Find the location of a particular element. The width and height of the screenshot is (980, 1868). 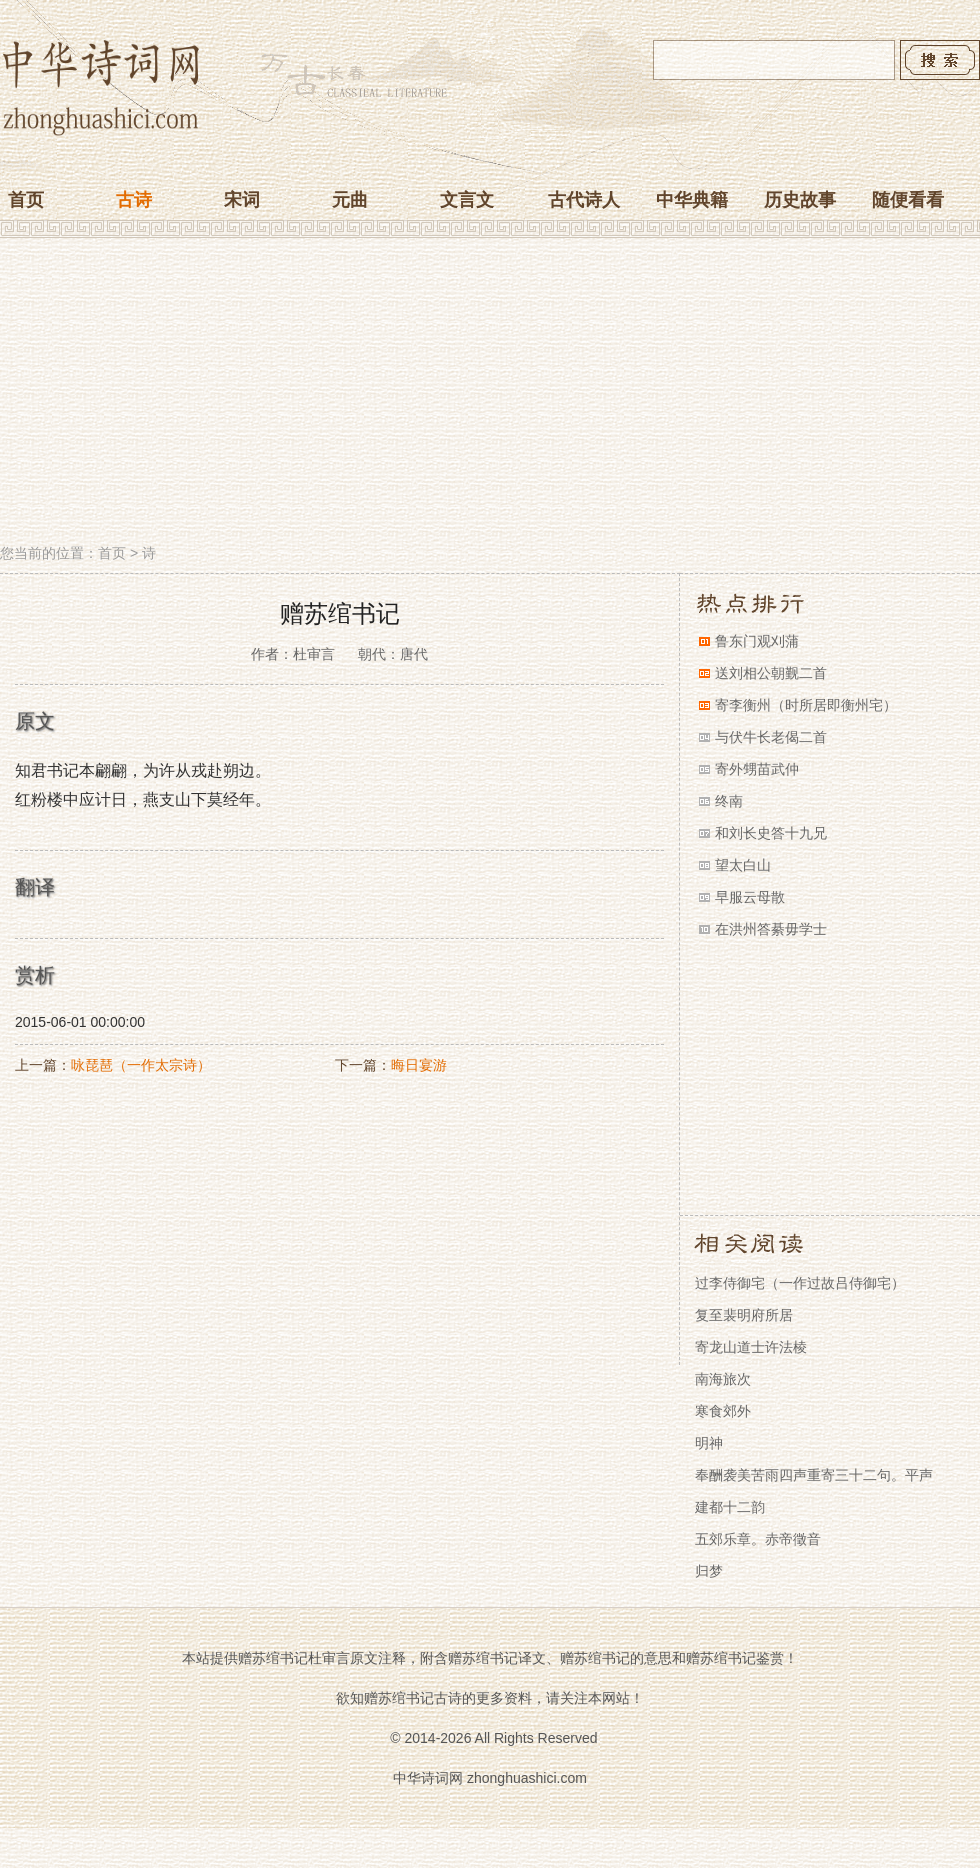

奉酬袭美苦雨四声重寄三十二句。平声 is located at coordinates (814, 1475).